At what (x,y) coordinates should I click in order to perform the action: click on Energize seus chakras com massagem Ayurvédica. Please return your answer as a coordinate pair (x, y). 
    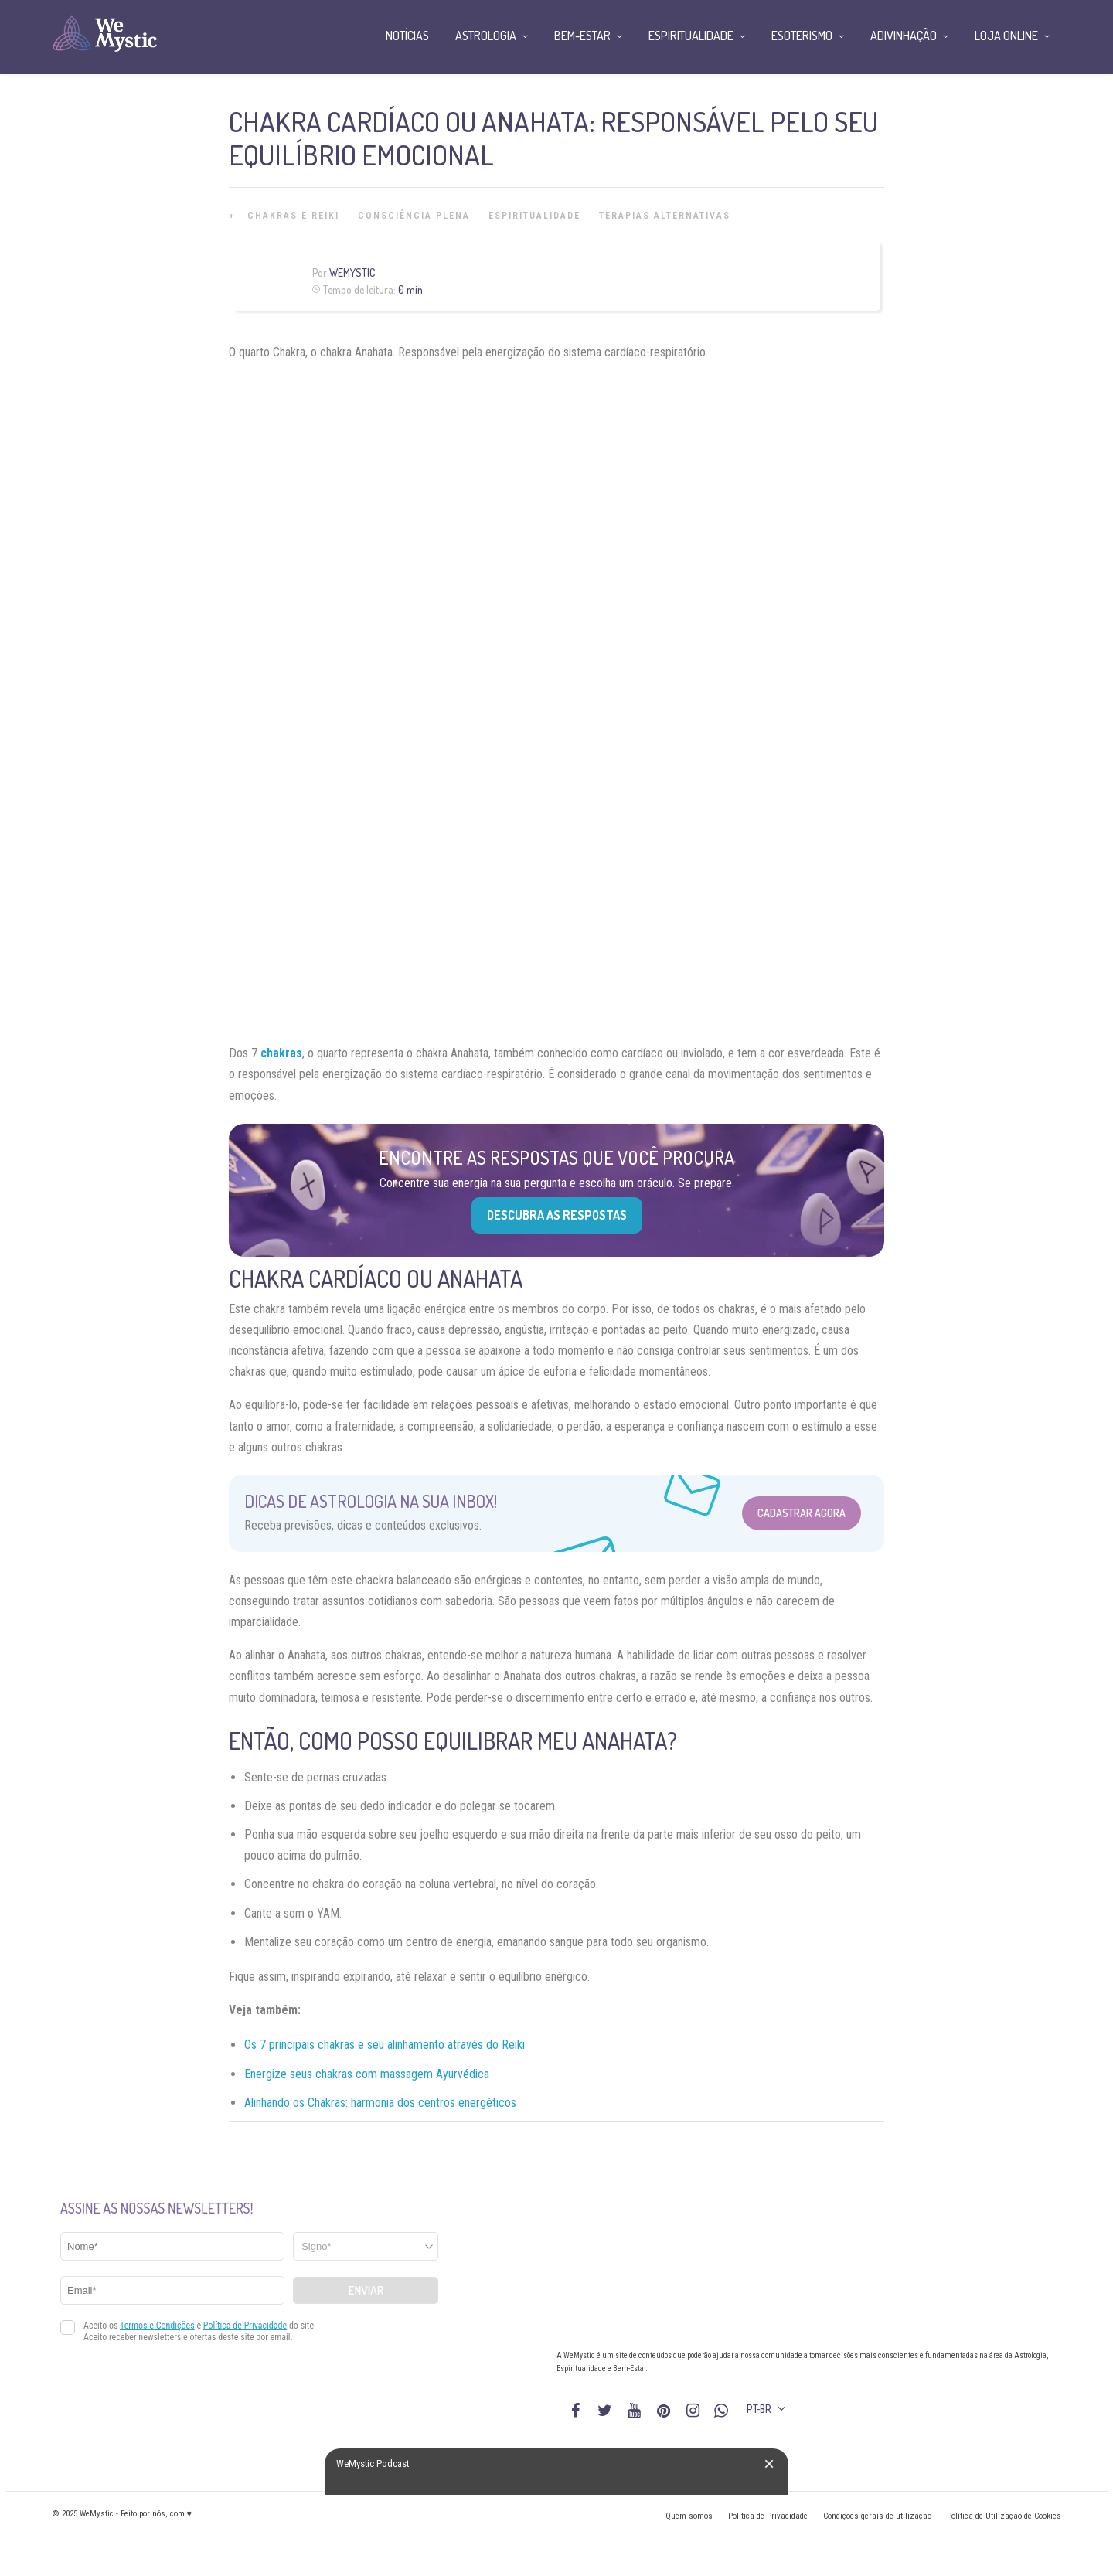
    Looking at the image, I should click on (366, 2074).